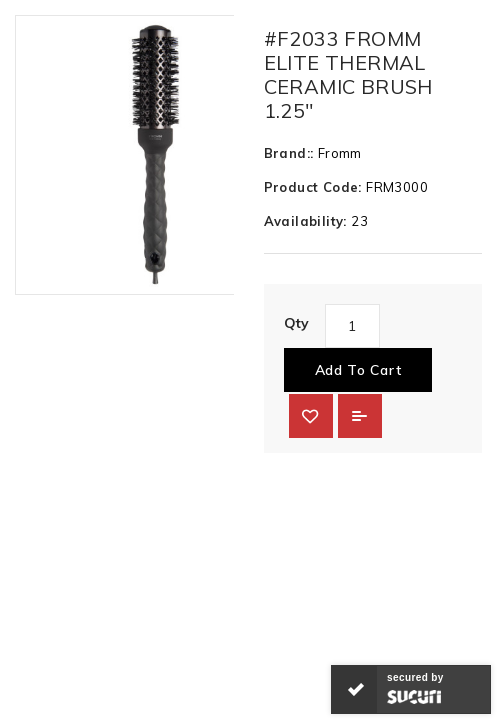  Describe the element at coordinates (311, 416) in the screenshot. I see `{ button_wishlist }}` at that location.